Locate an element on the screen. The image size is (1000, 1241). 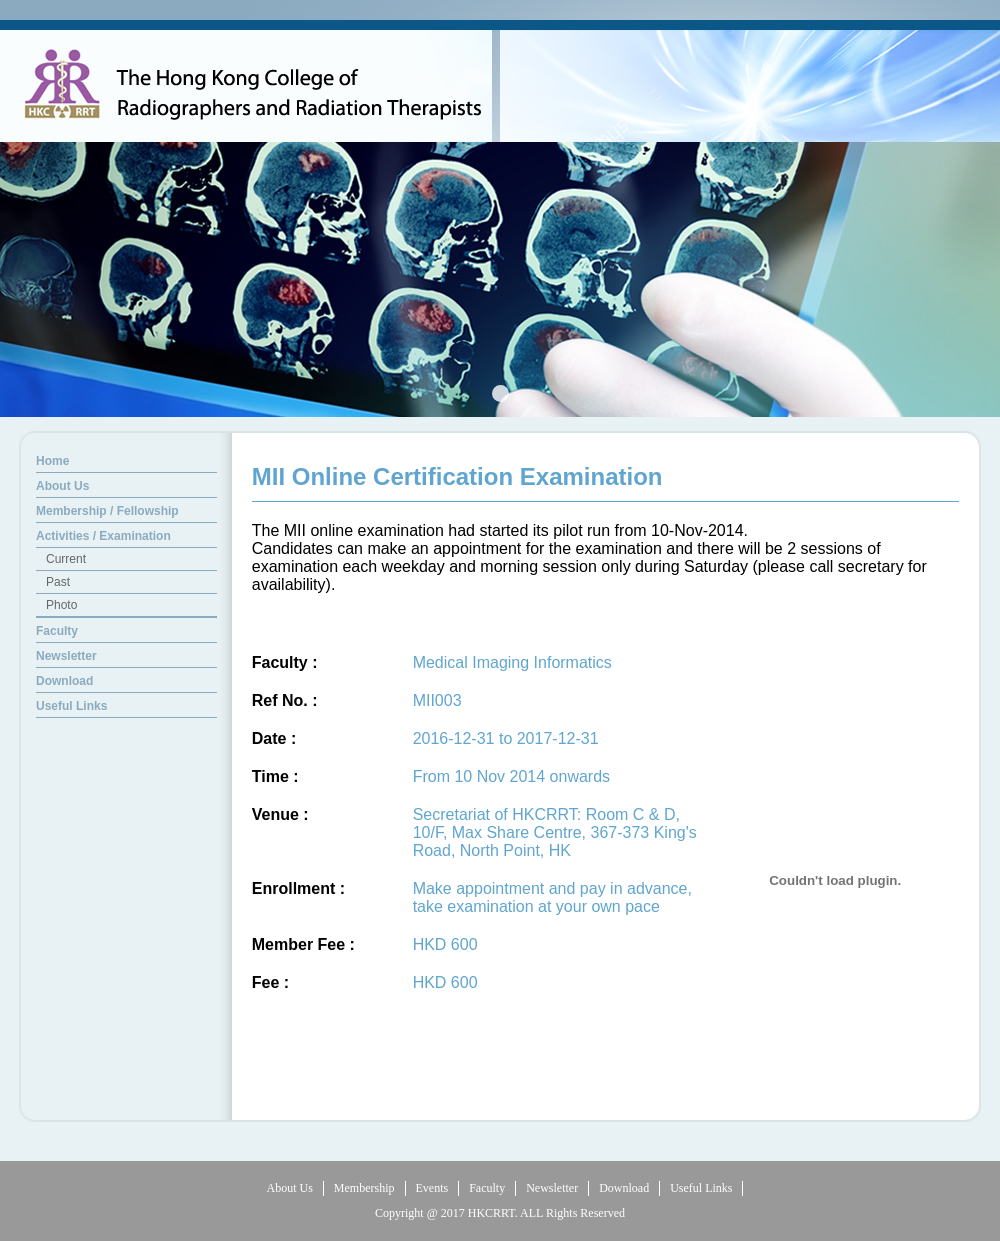
Newsletter is located at coordinates (552, 1188).